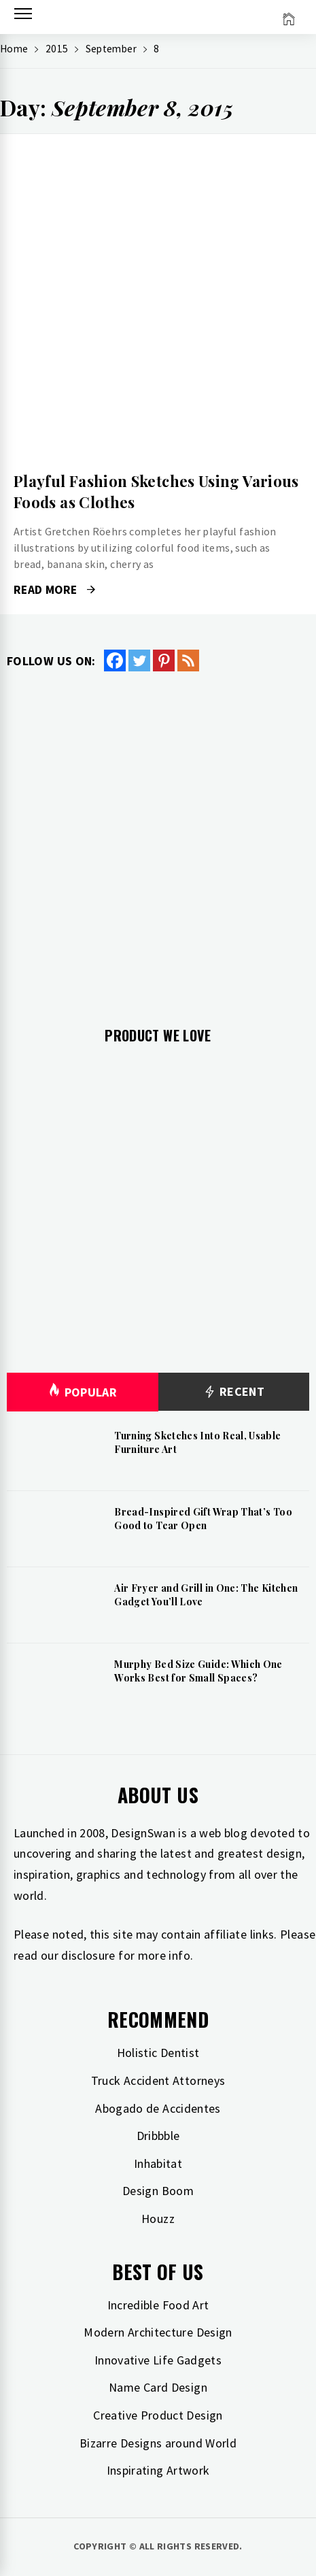  I want to click on Innovative Life Gadgets, so click(158, 2360).